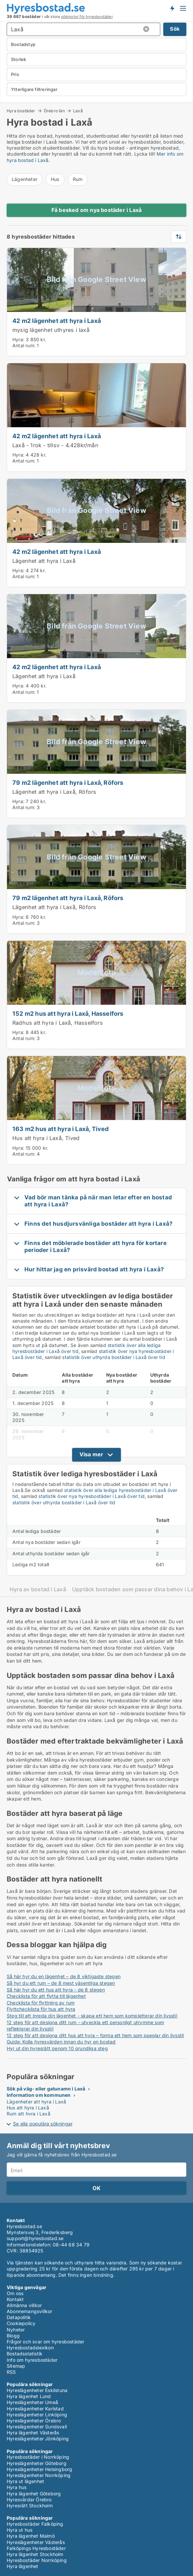  What do you see at coordinates (24, 2353) in the screenshot?
I see `Bostadsstatistik` at bounding box center [24, 2353].